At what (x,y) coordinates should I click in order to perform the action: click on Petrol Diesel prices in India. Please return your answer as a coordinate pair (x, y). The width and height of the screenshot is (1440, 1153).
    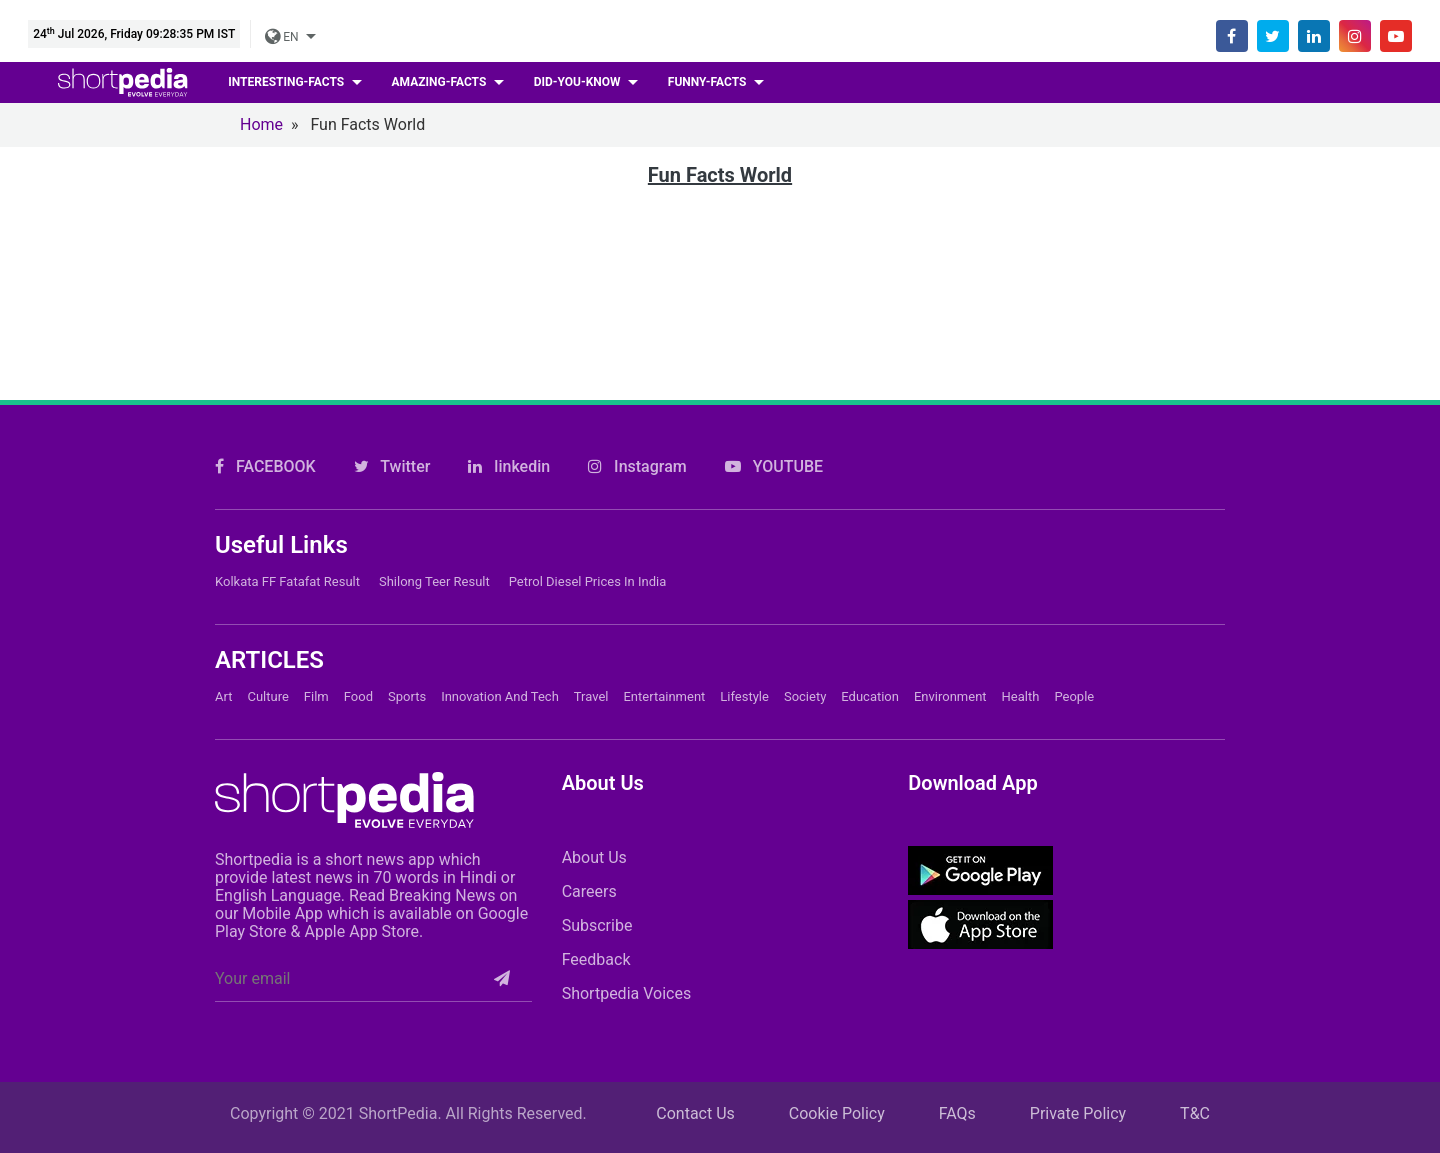
    Looking at the image, I should click on (588, 581).